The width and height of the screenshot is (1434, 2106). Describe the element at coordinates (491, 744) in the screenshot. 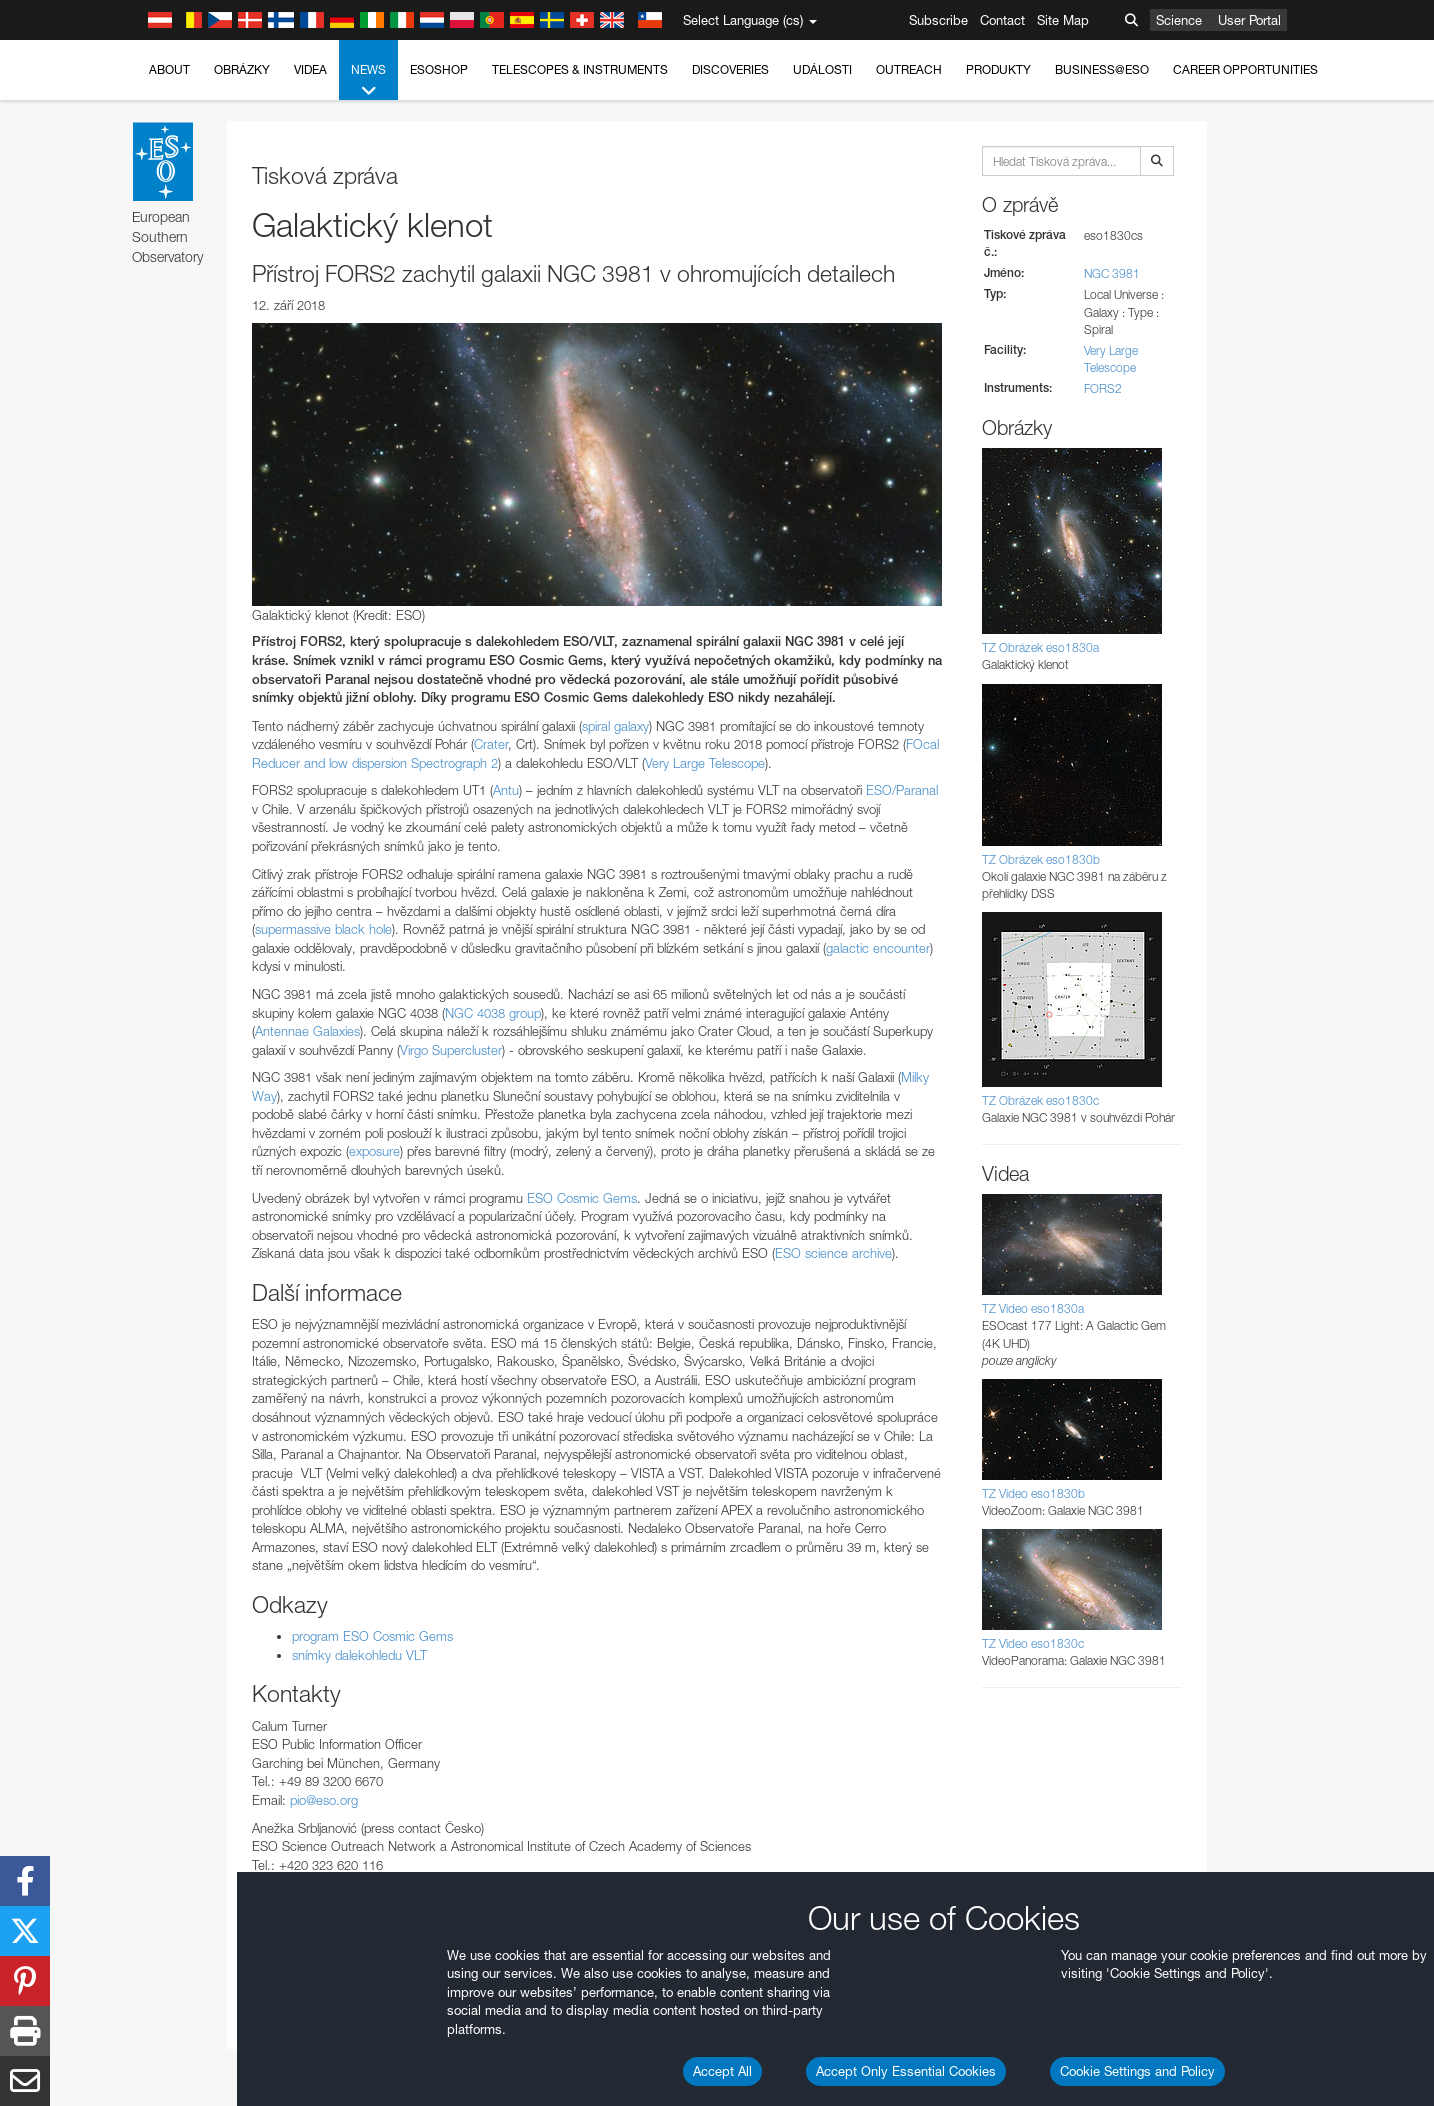

I see `Crater` at that location.